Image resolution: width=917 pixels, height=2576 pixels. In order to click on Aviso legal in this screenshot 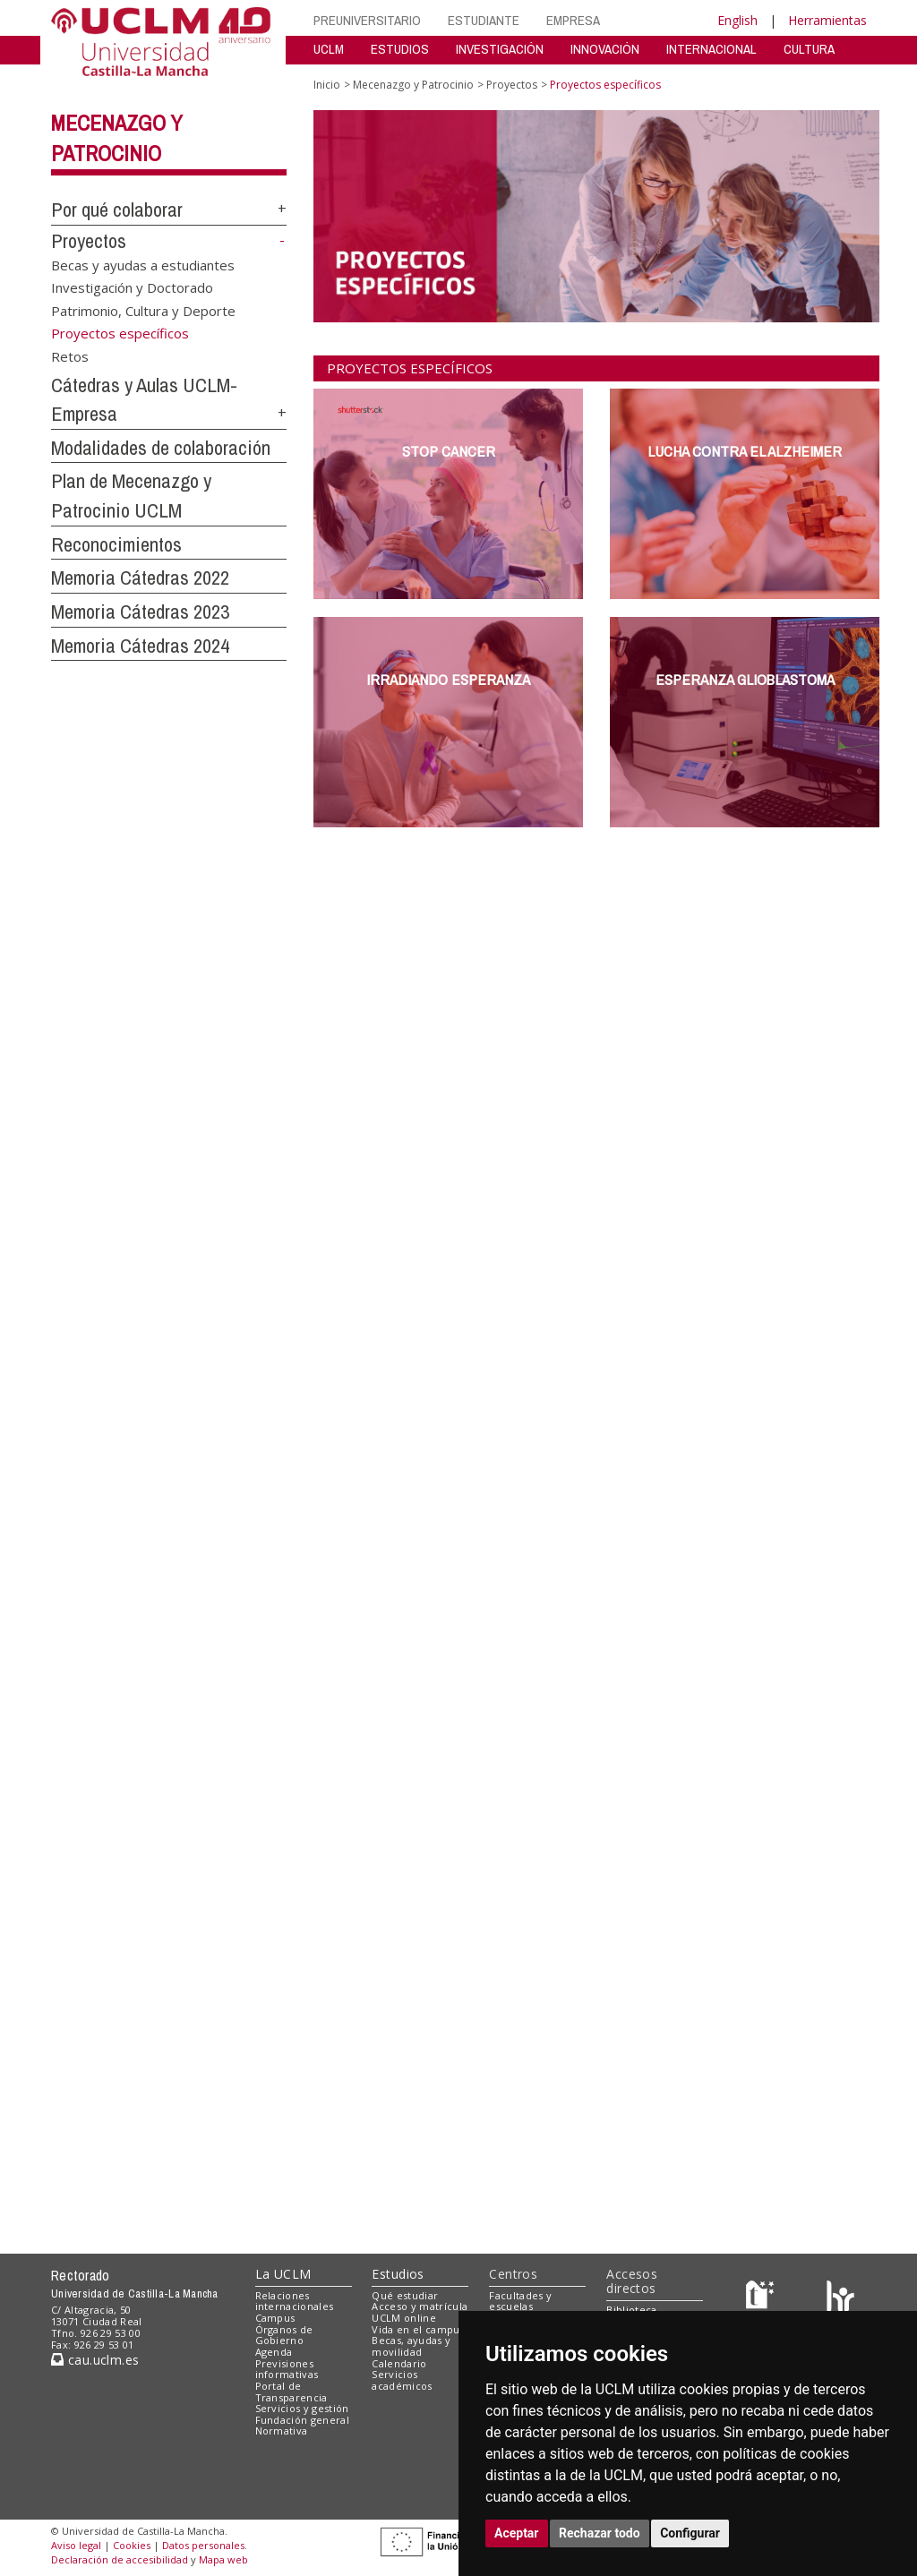, I will do `click(76, 2545)`.